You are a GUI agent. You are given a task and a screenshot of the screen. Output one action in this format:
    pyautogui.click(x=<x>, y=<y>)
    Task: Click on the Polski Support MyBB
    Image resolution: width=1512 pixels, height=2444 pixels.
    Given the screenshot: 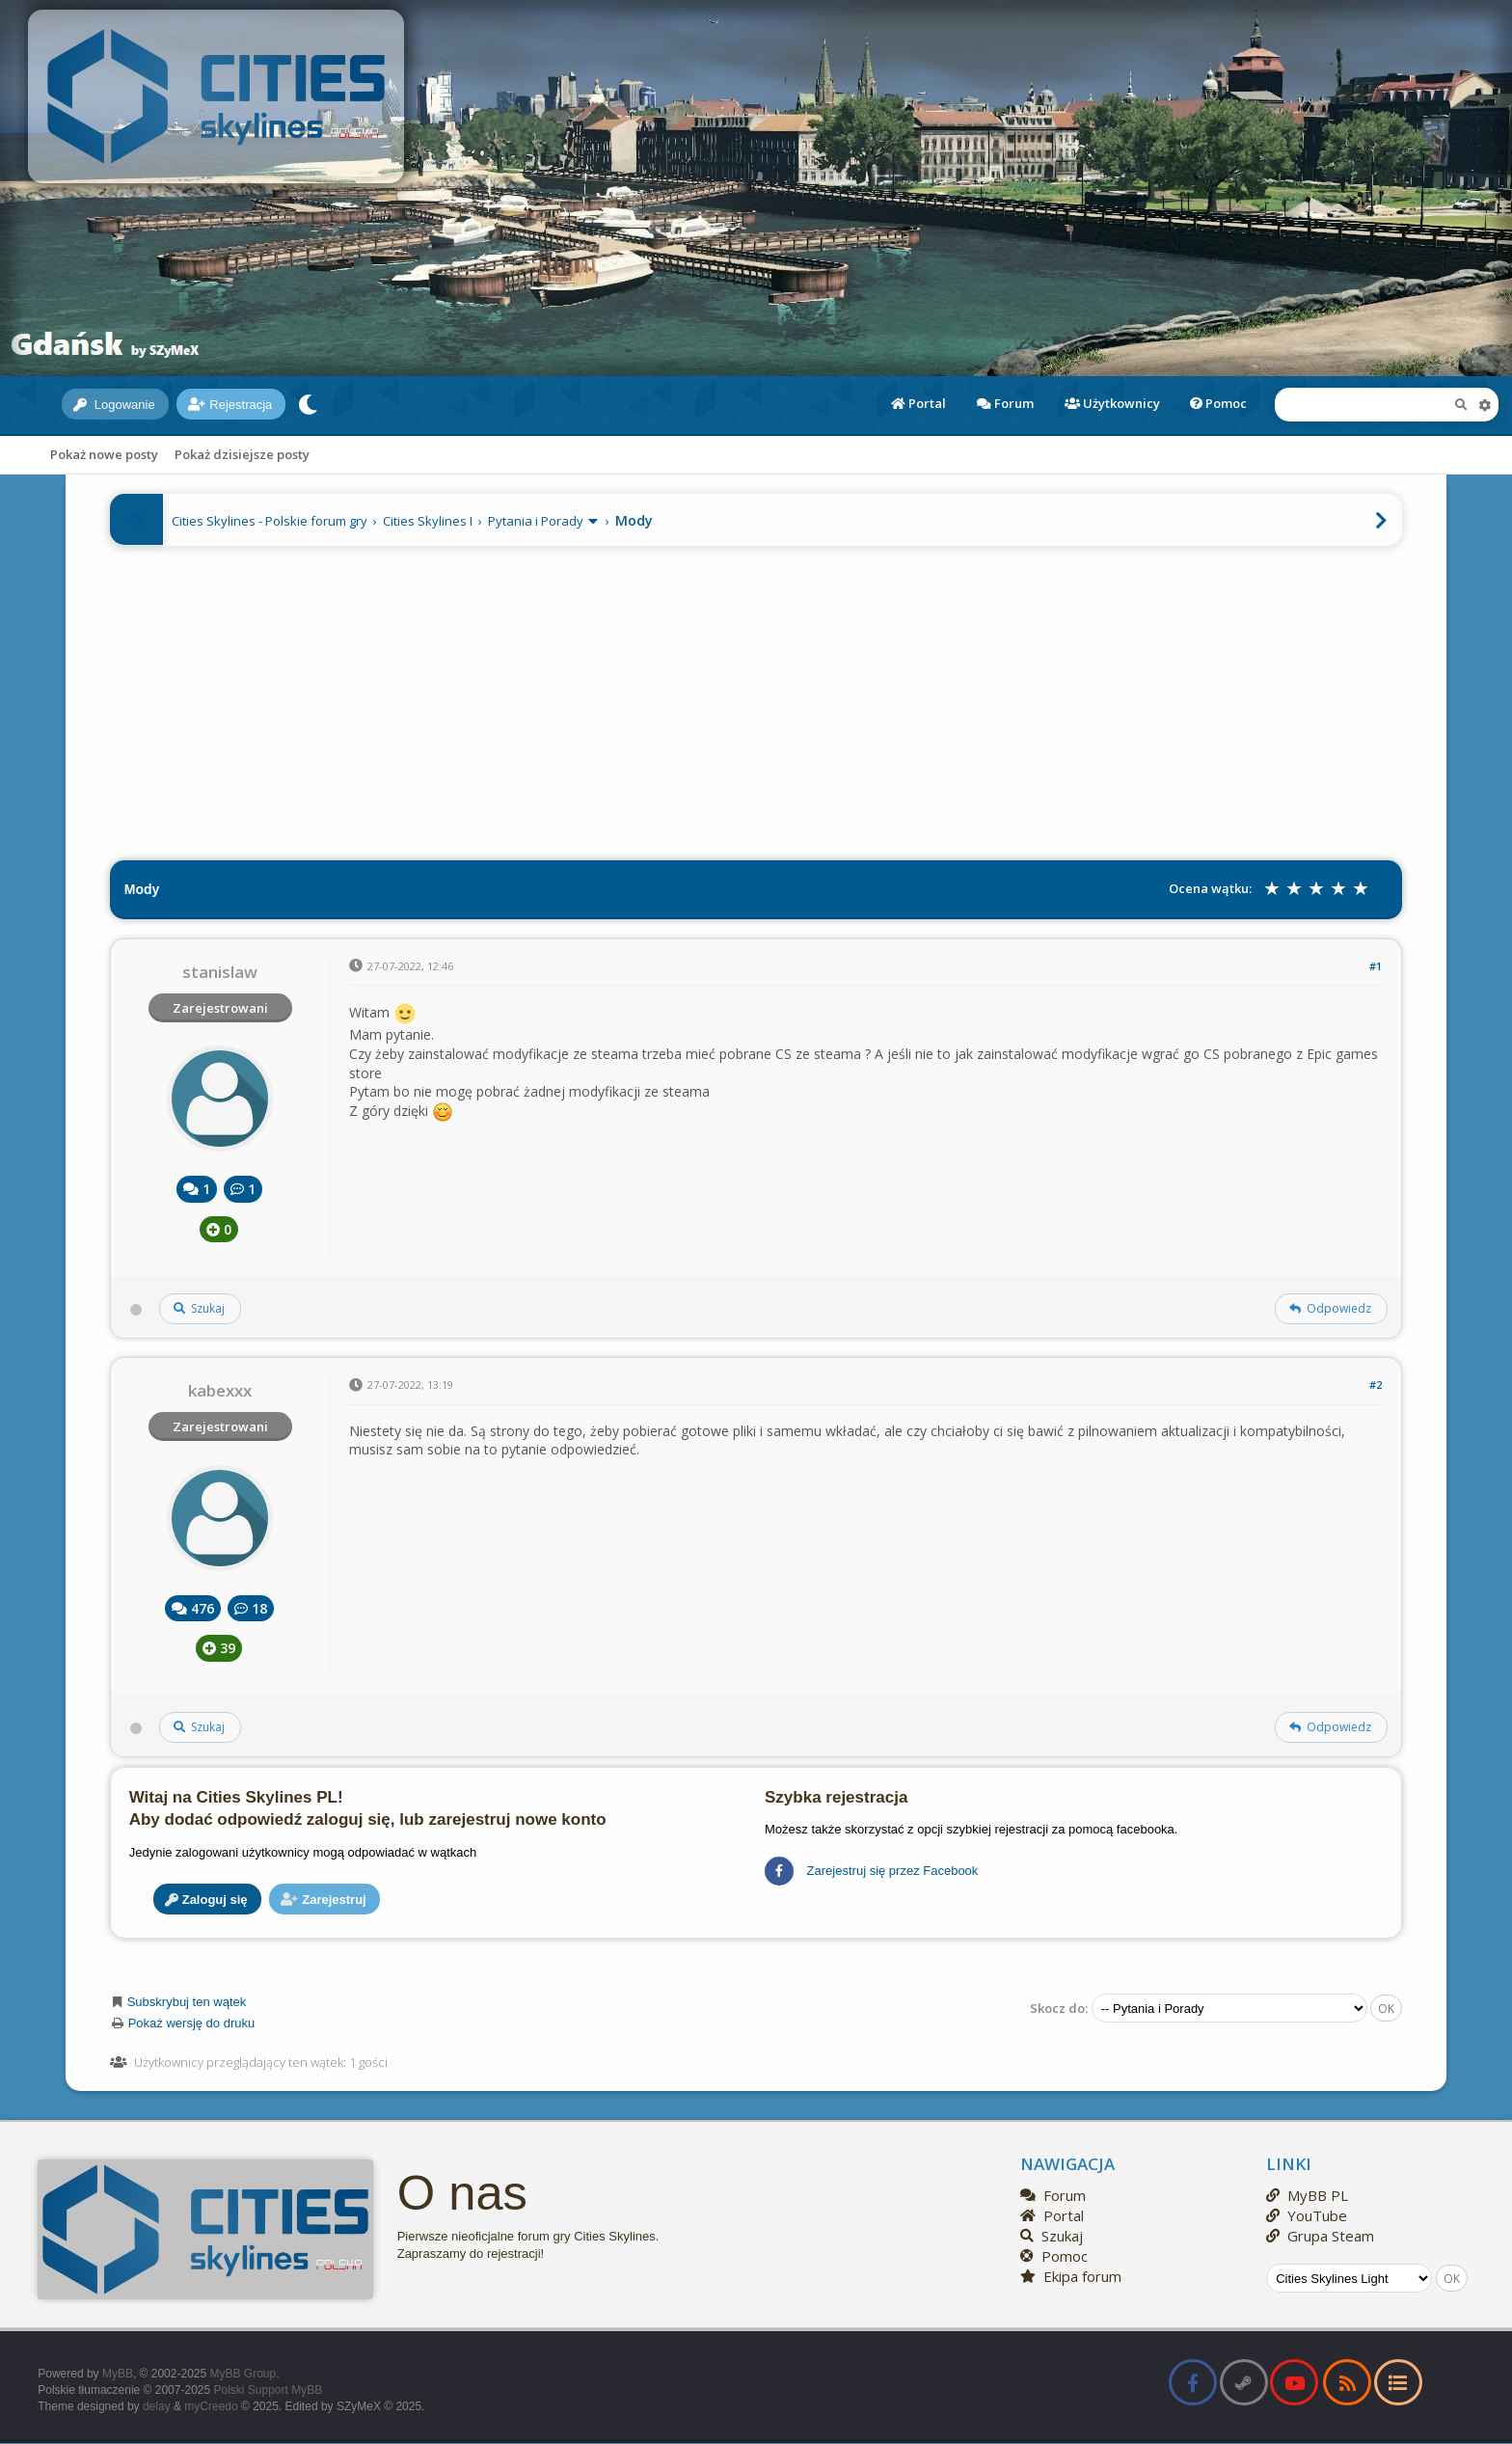 What is the action you would take?
    pyautogui.click(x=267, y=2390)
    